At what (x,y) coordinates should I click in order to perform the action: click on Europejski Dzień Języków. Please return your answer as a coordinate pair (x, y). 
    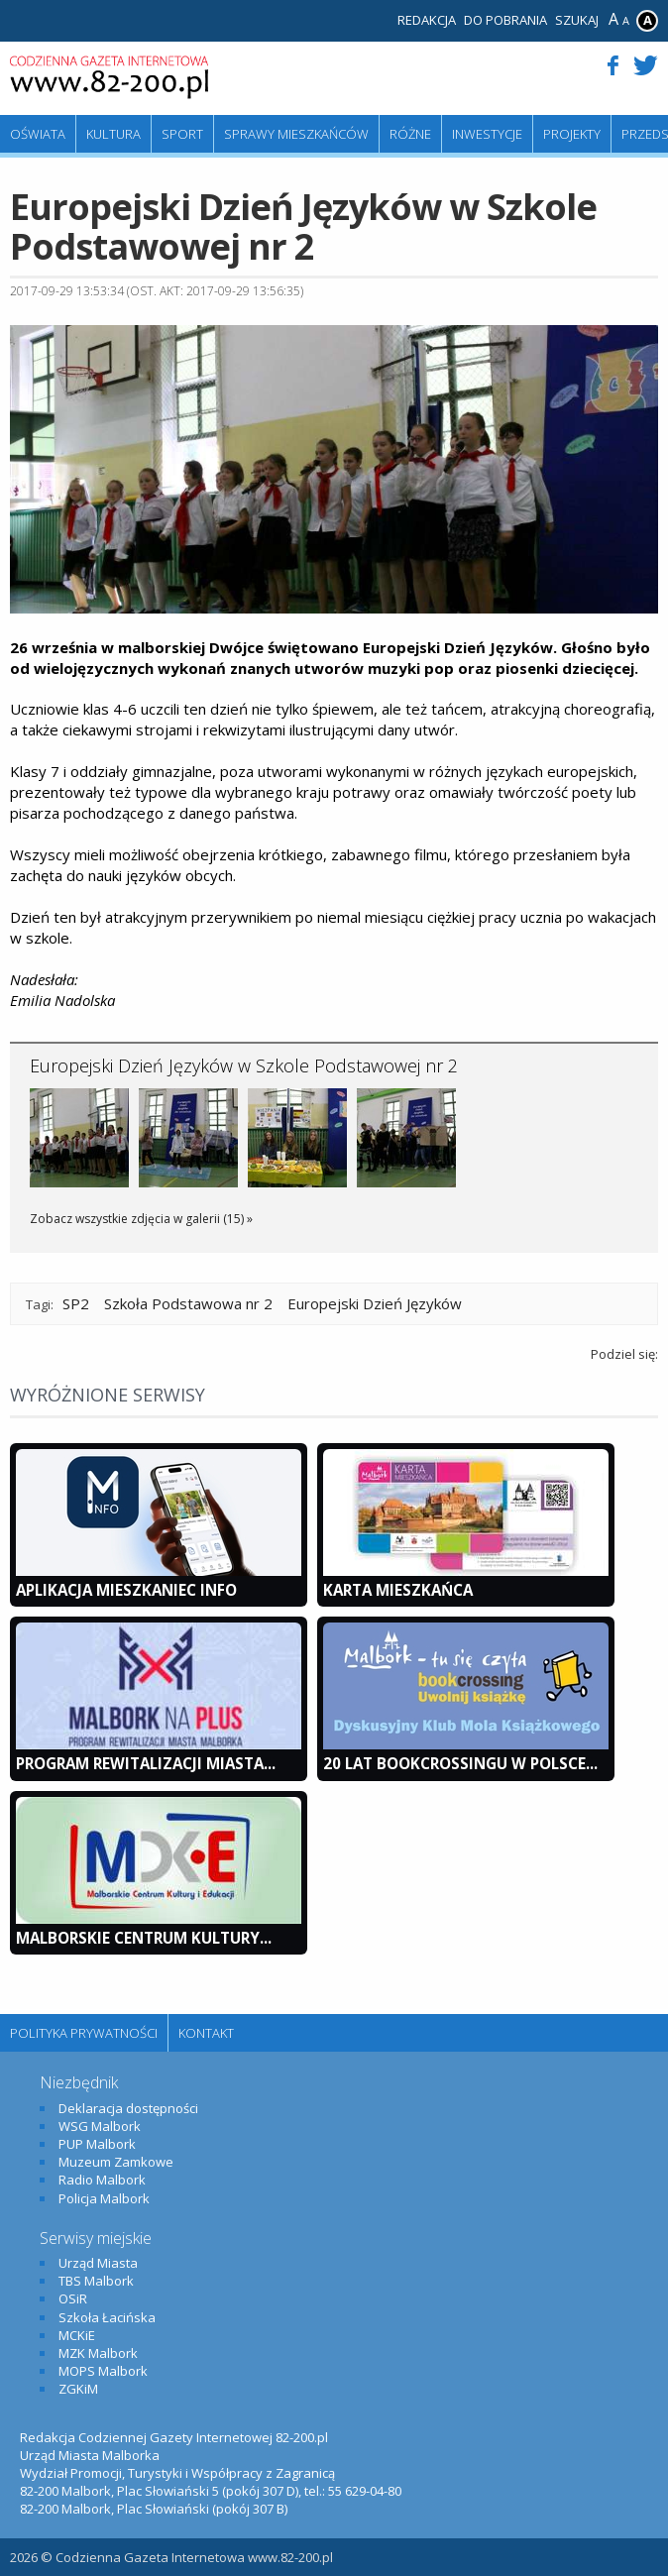
    Looking at the image, I should click on (374, 1303).